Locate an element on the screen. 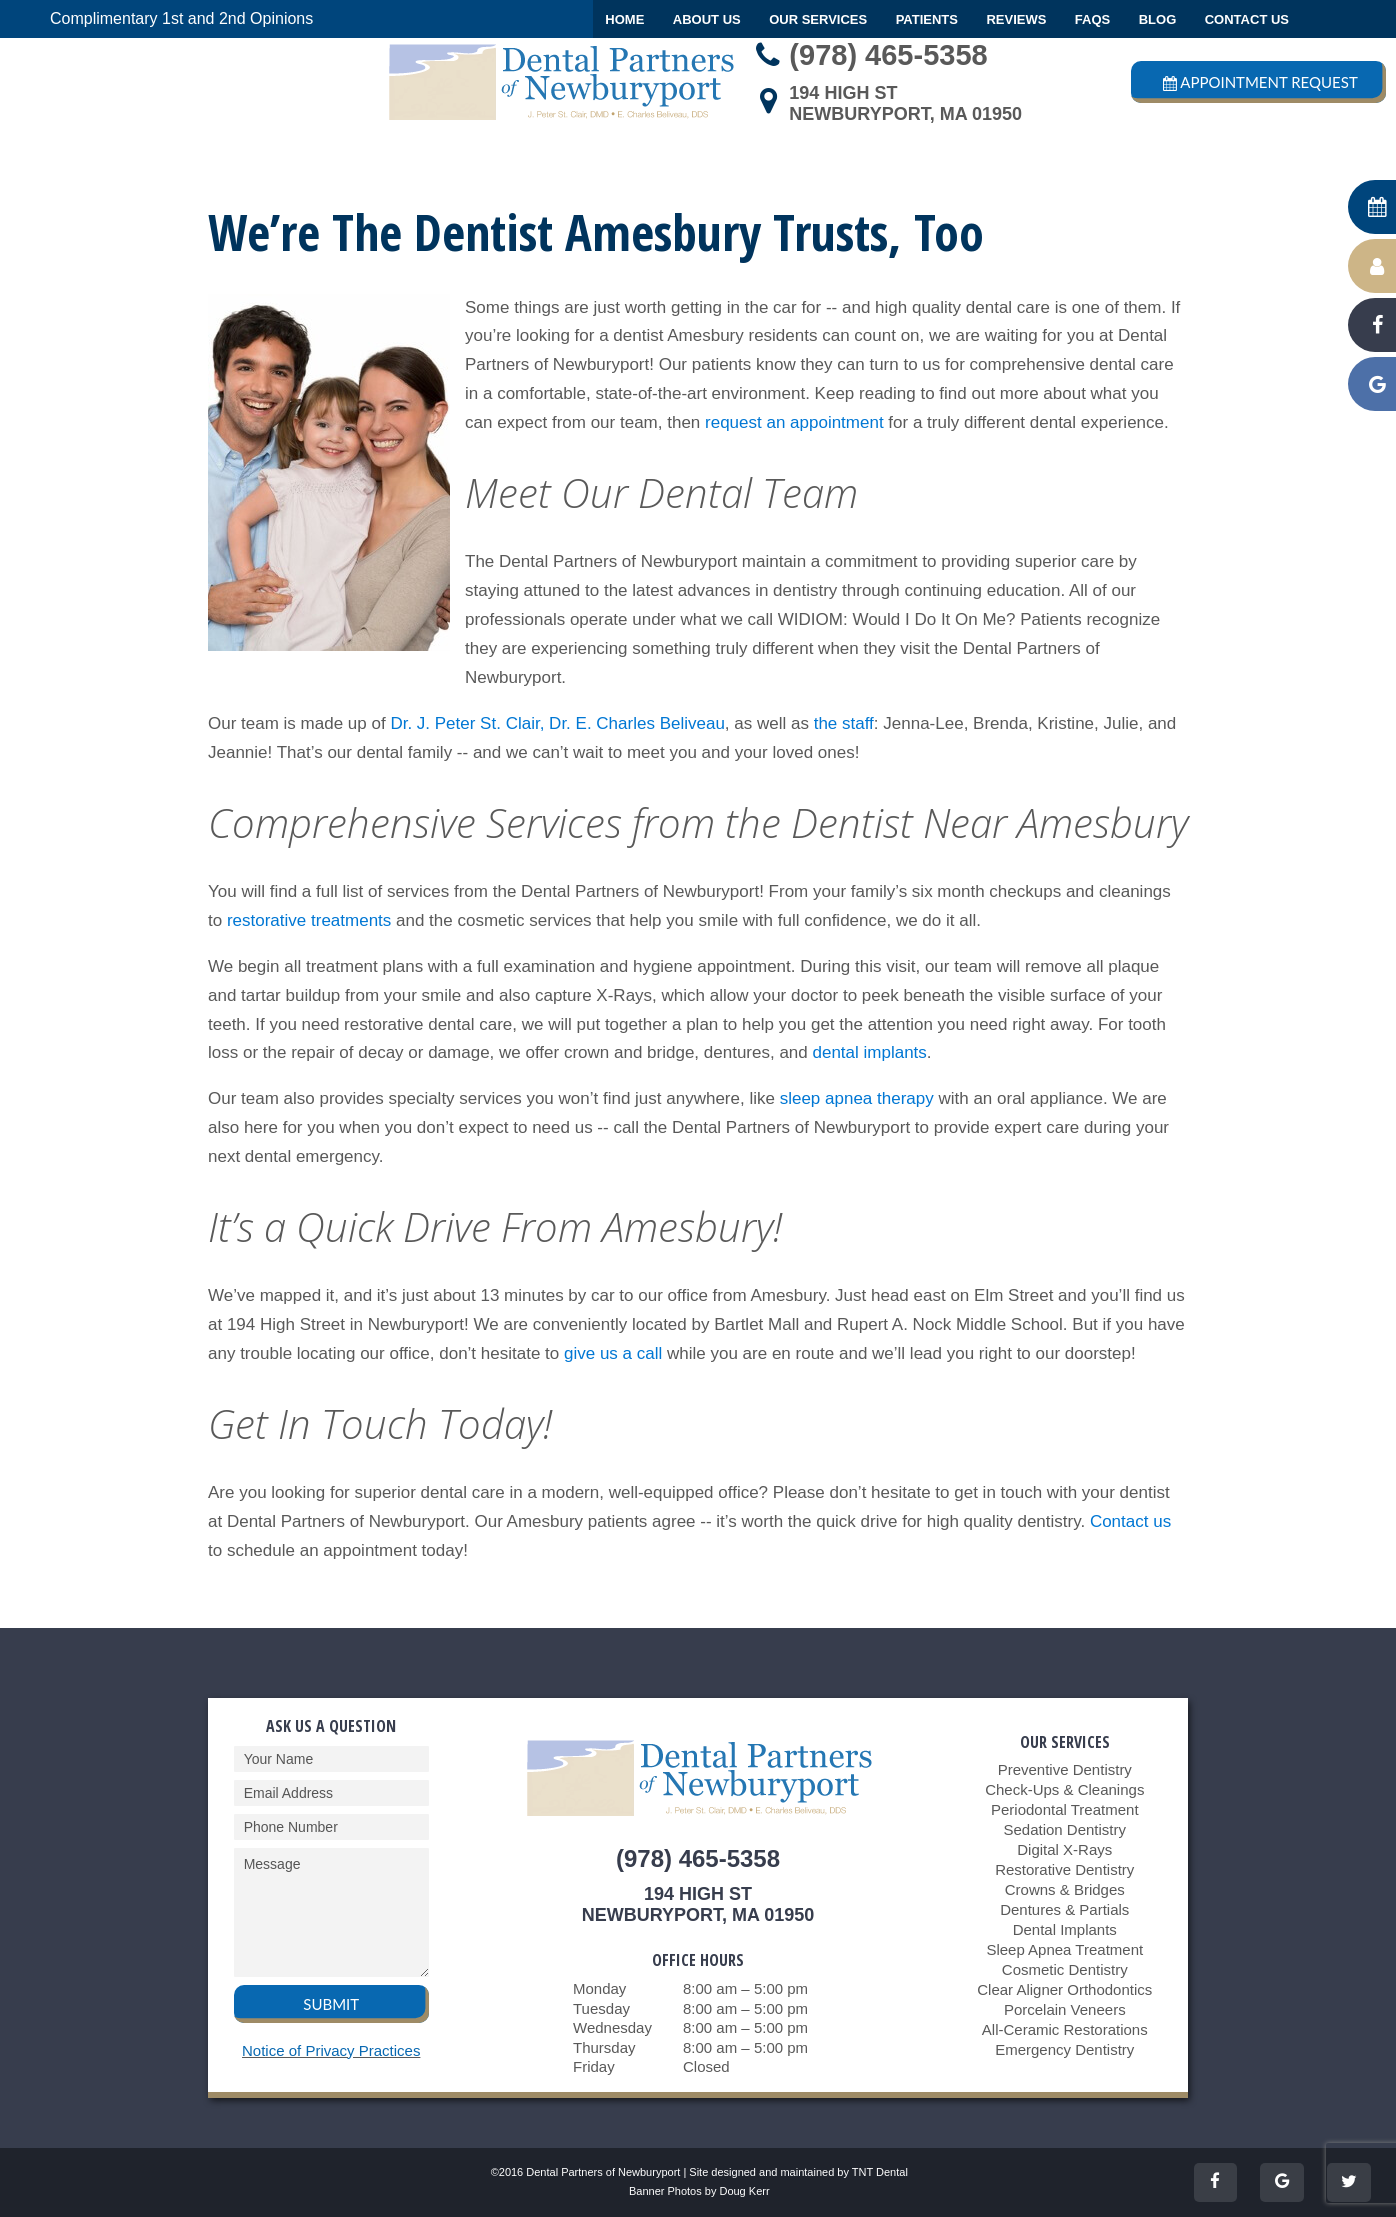 The image size is (1396, 2217). Dr. J. Peter St. Clair, is located at coordinates (467, 723).